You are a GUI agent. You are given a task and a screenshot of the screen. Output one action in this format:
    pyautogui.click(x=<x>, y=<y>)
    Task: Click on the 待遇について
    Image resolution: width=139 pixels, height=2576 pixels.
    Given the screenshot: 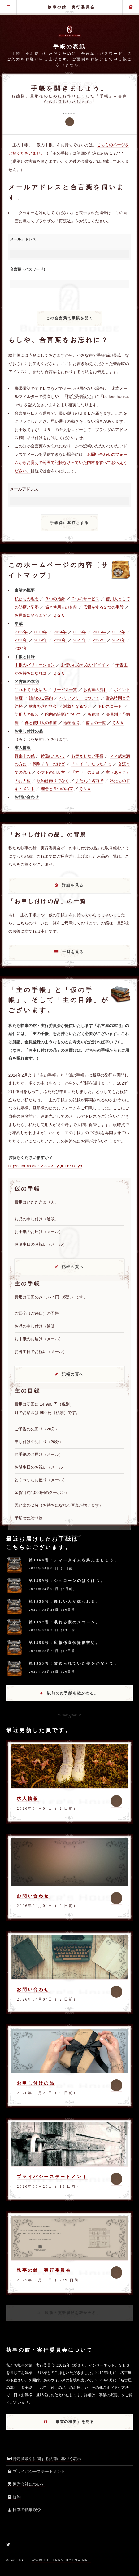 What is the action you would take?
    pyautogui.click(x=53, y=756)
    